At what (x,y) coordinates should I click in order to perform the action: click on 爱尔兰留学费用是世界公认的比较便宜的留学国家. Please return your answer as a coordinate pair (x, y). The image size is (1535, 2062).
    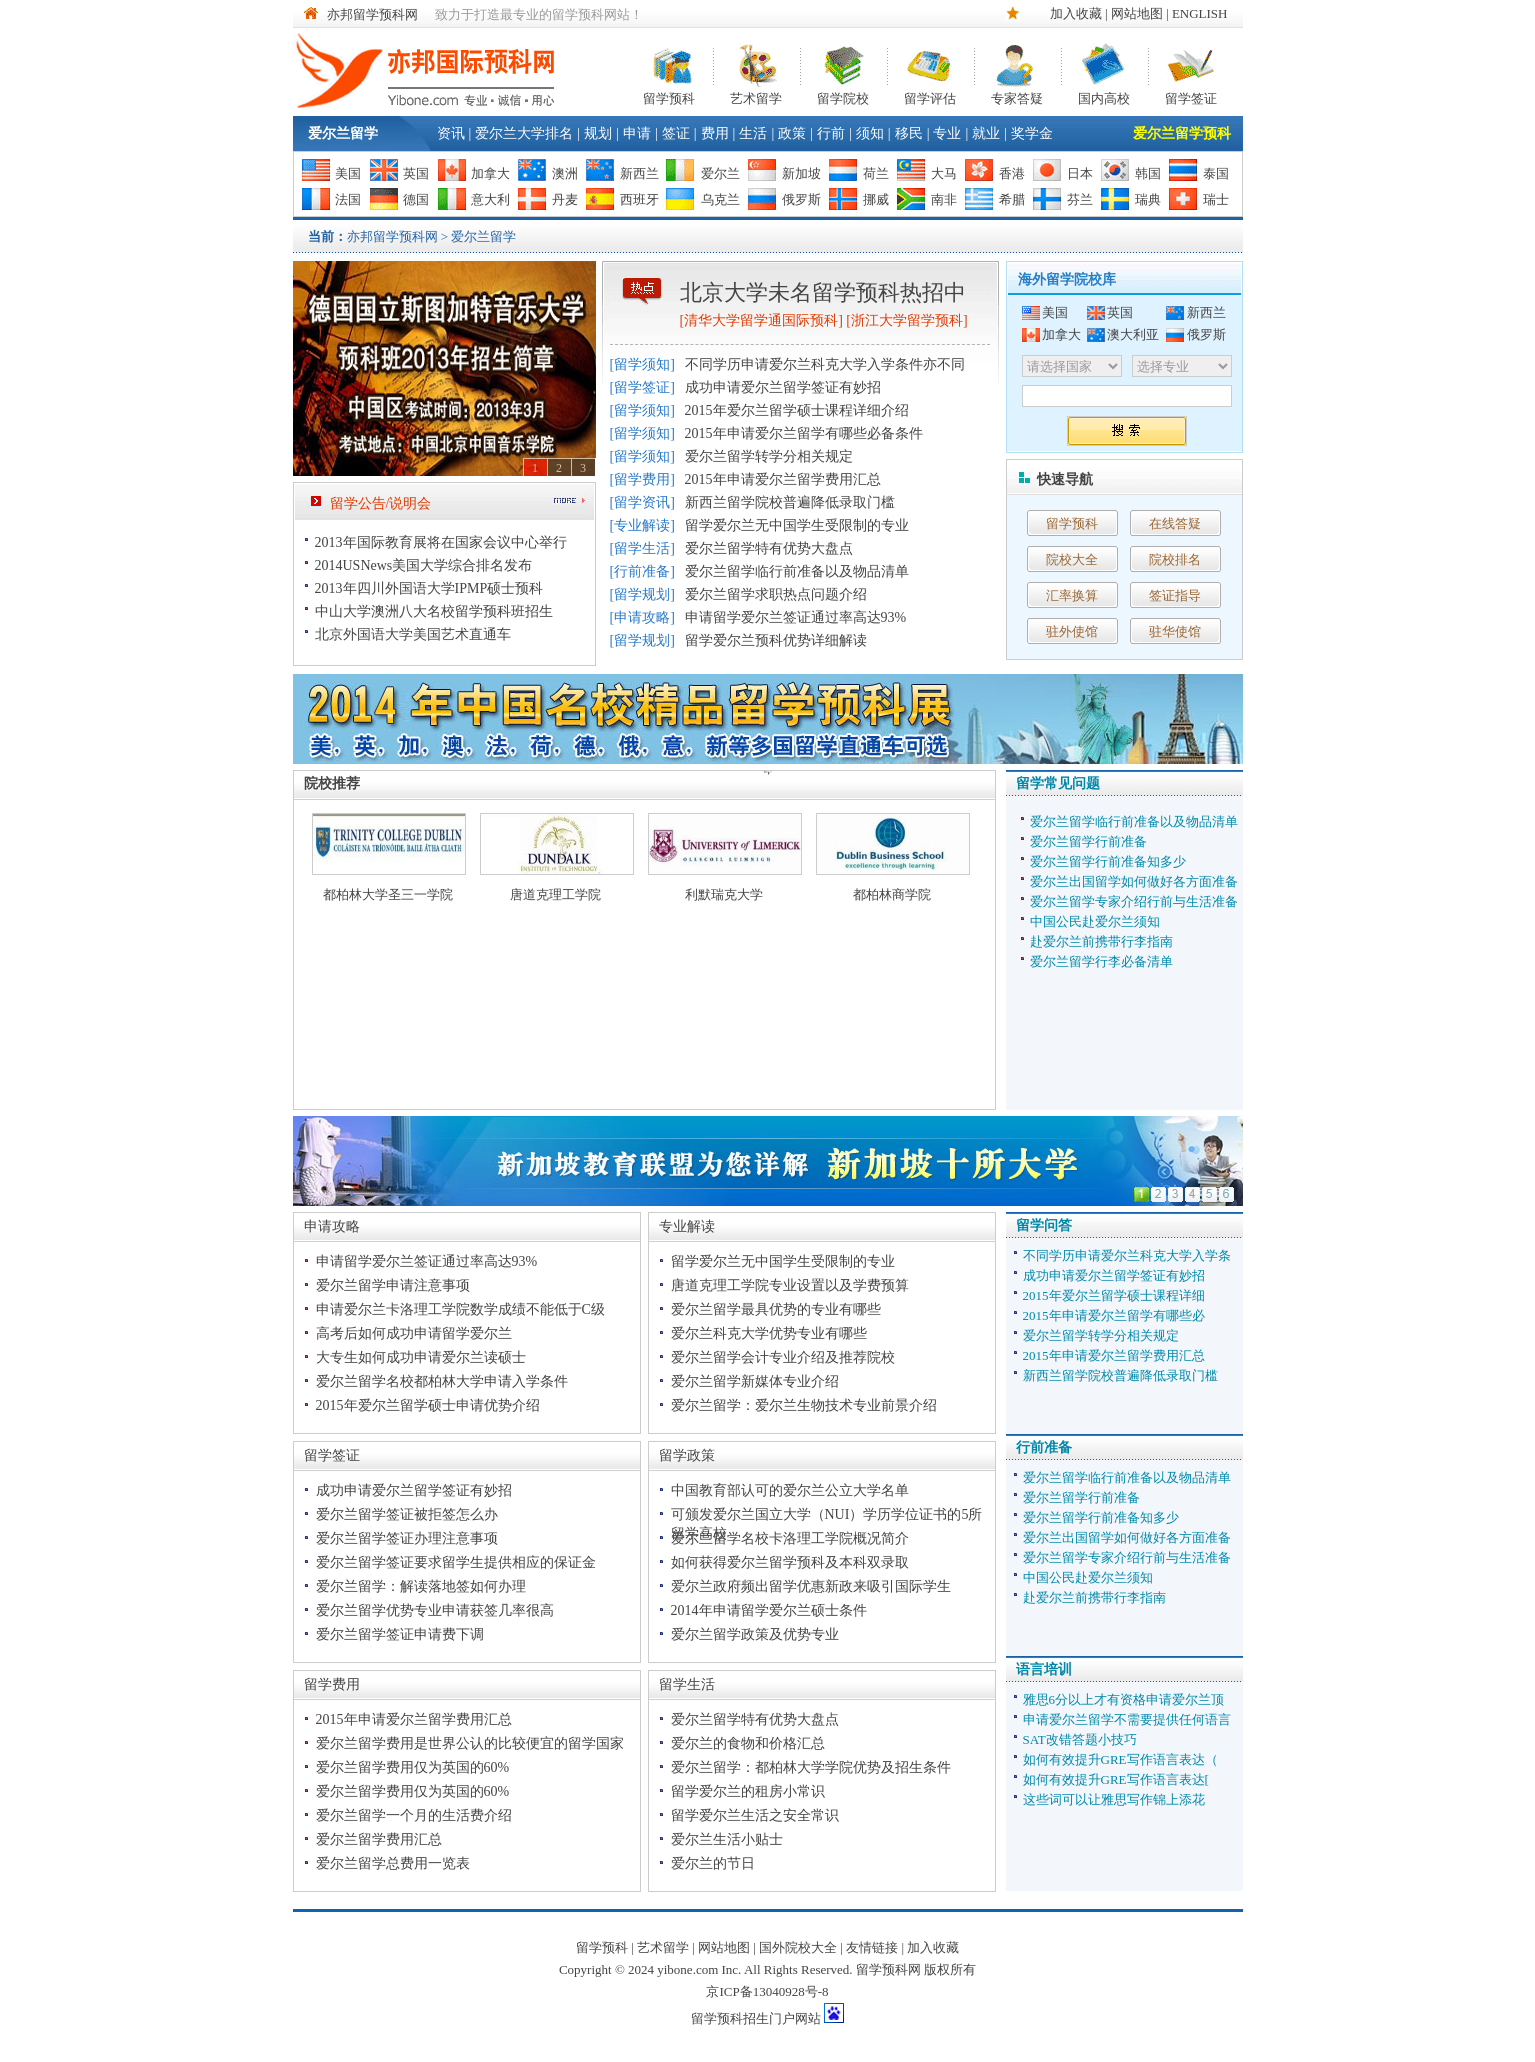
    Looking at the image, I should click on (470, 1743).